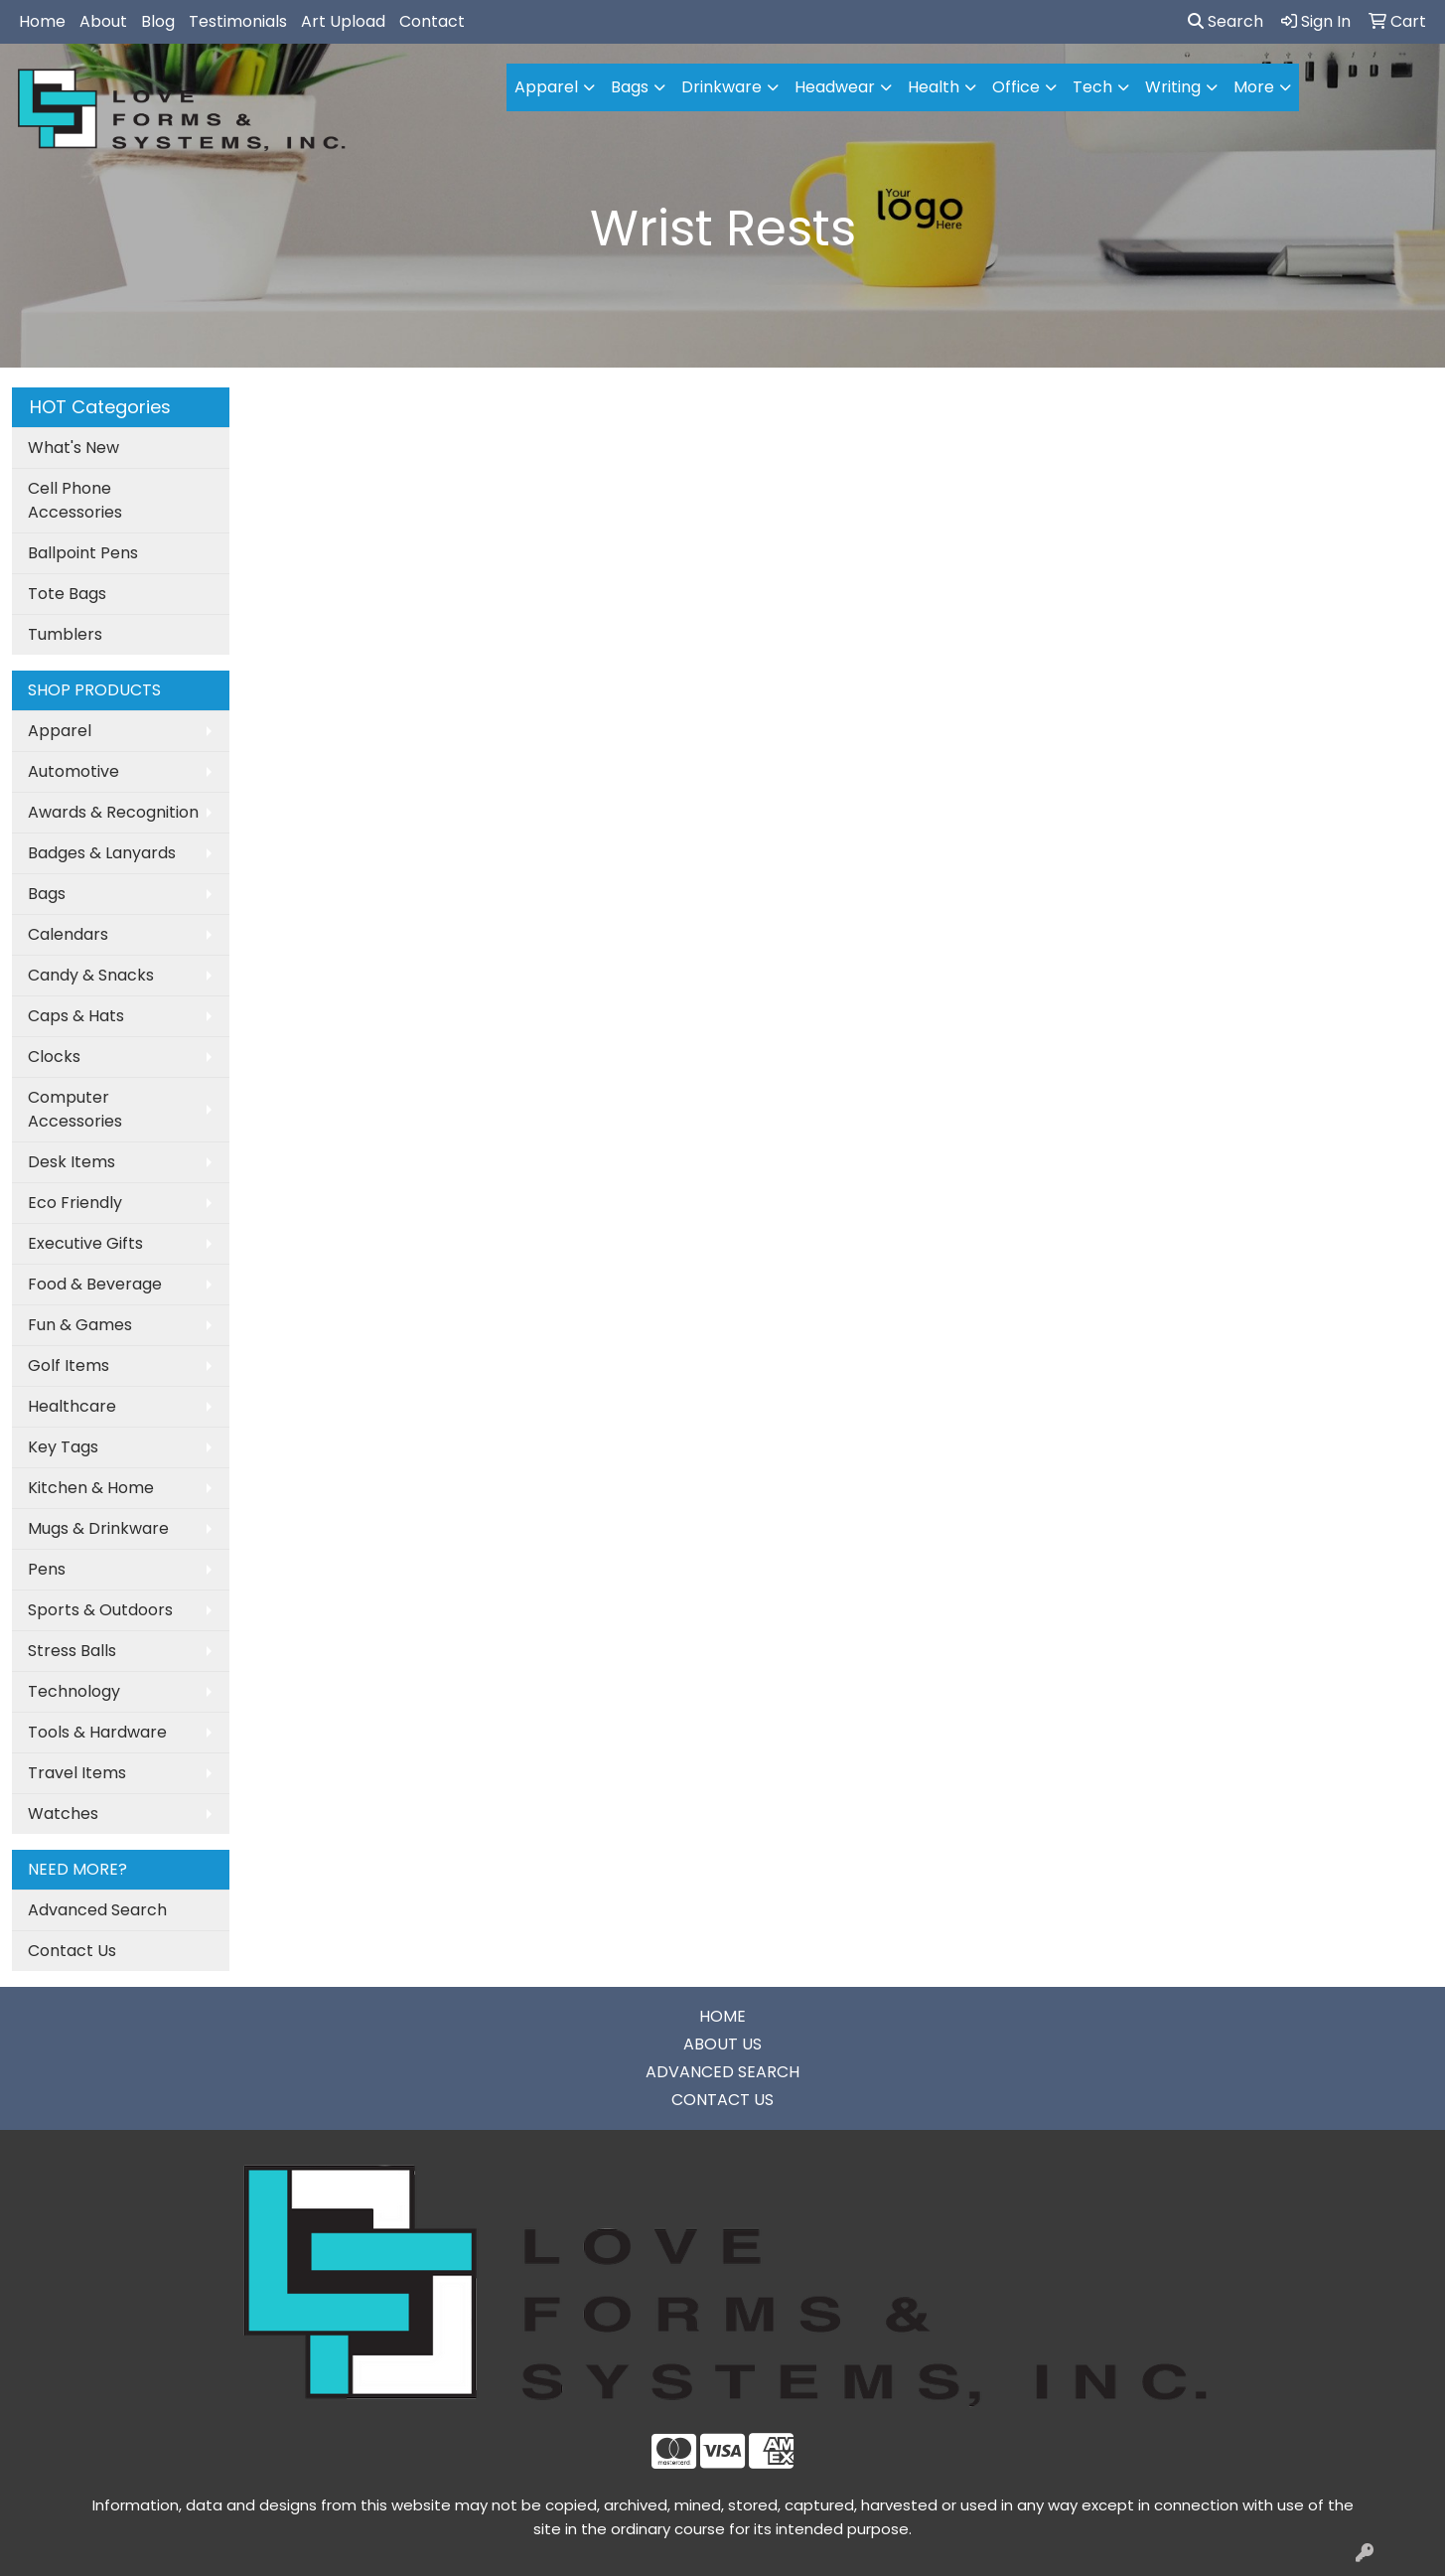 Image resolution: width=1445 pixels, height=2576 pixels. What do you see at coordinates (68, 1365) in the screenshot?
I see `Golf Items` at bounding box center [68, 1365].